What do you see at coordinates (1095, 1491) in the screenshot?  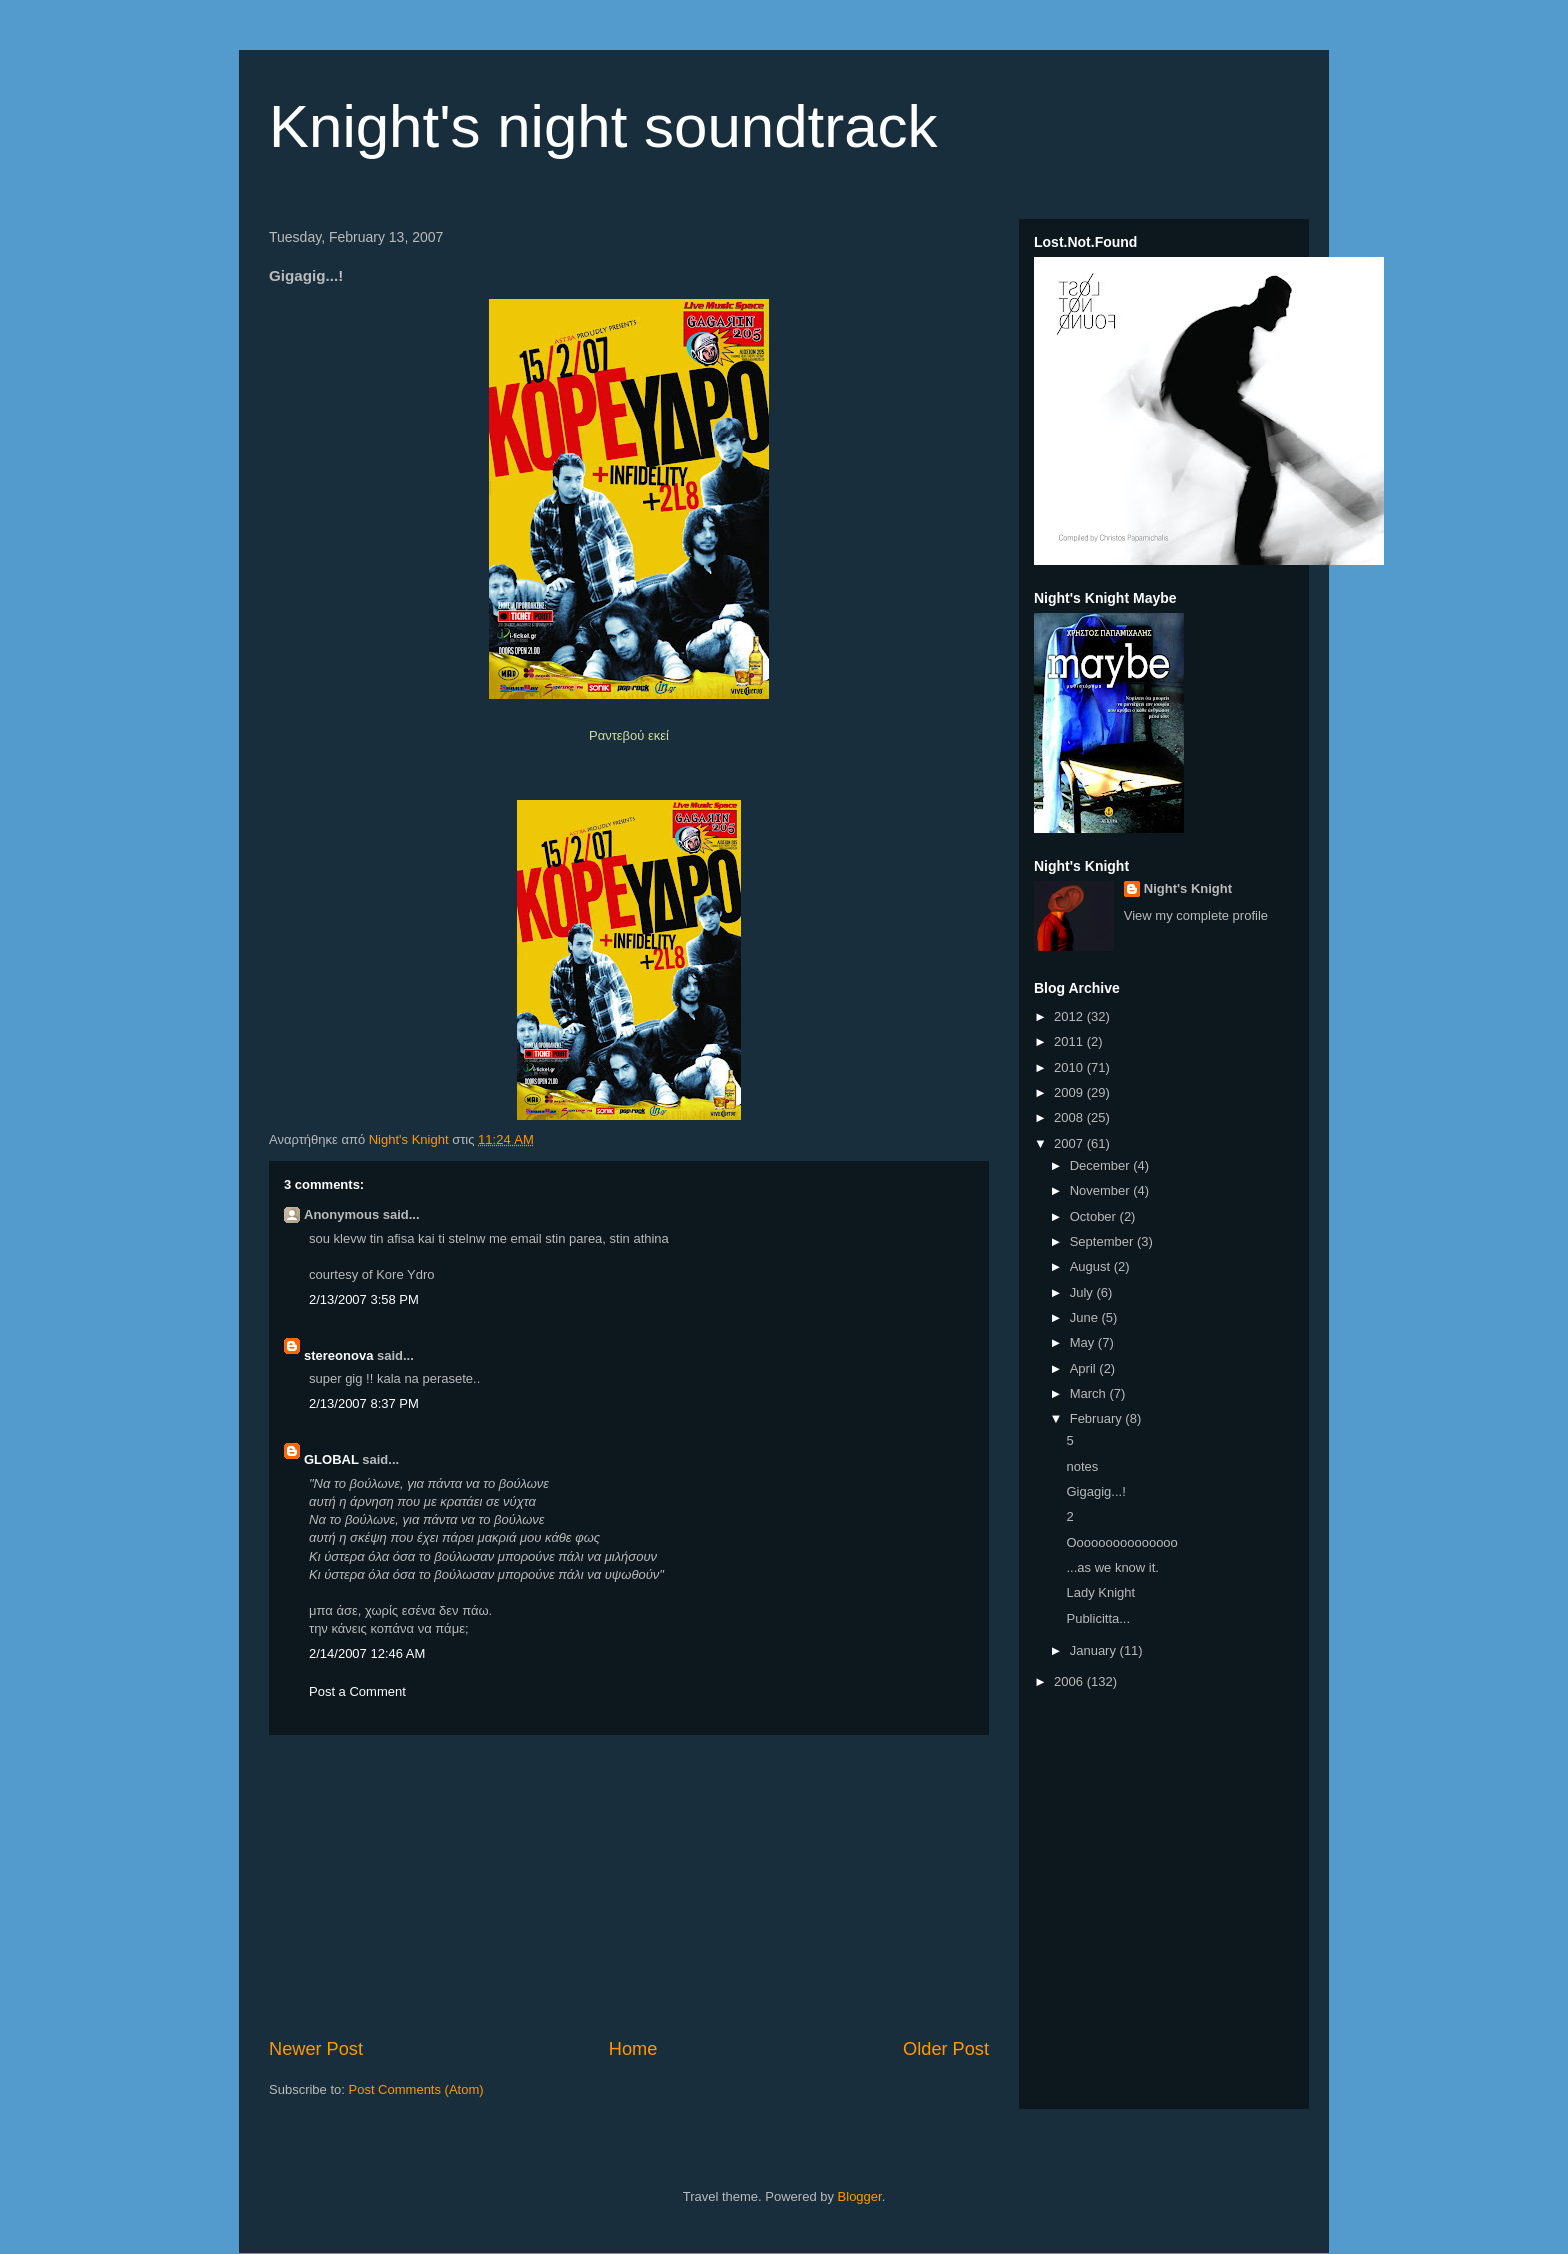 I see `Gigagig...!` at bounding box center [1095, 1491].